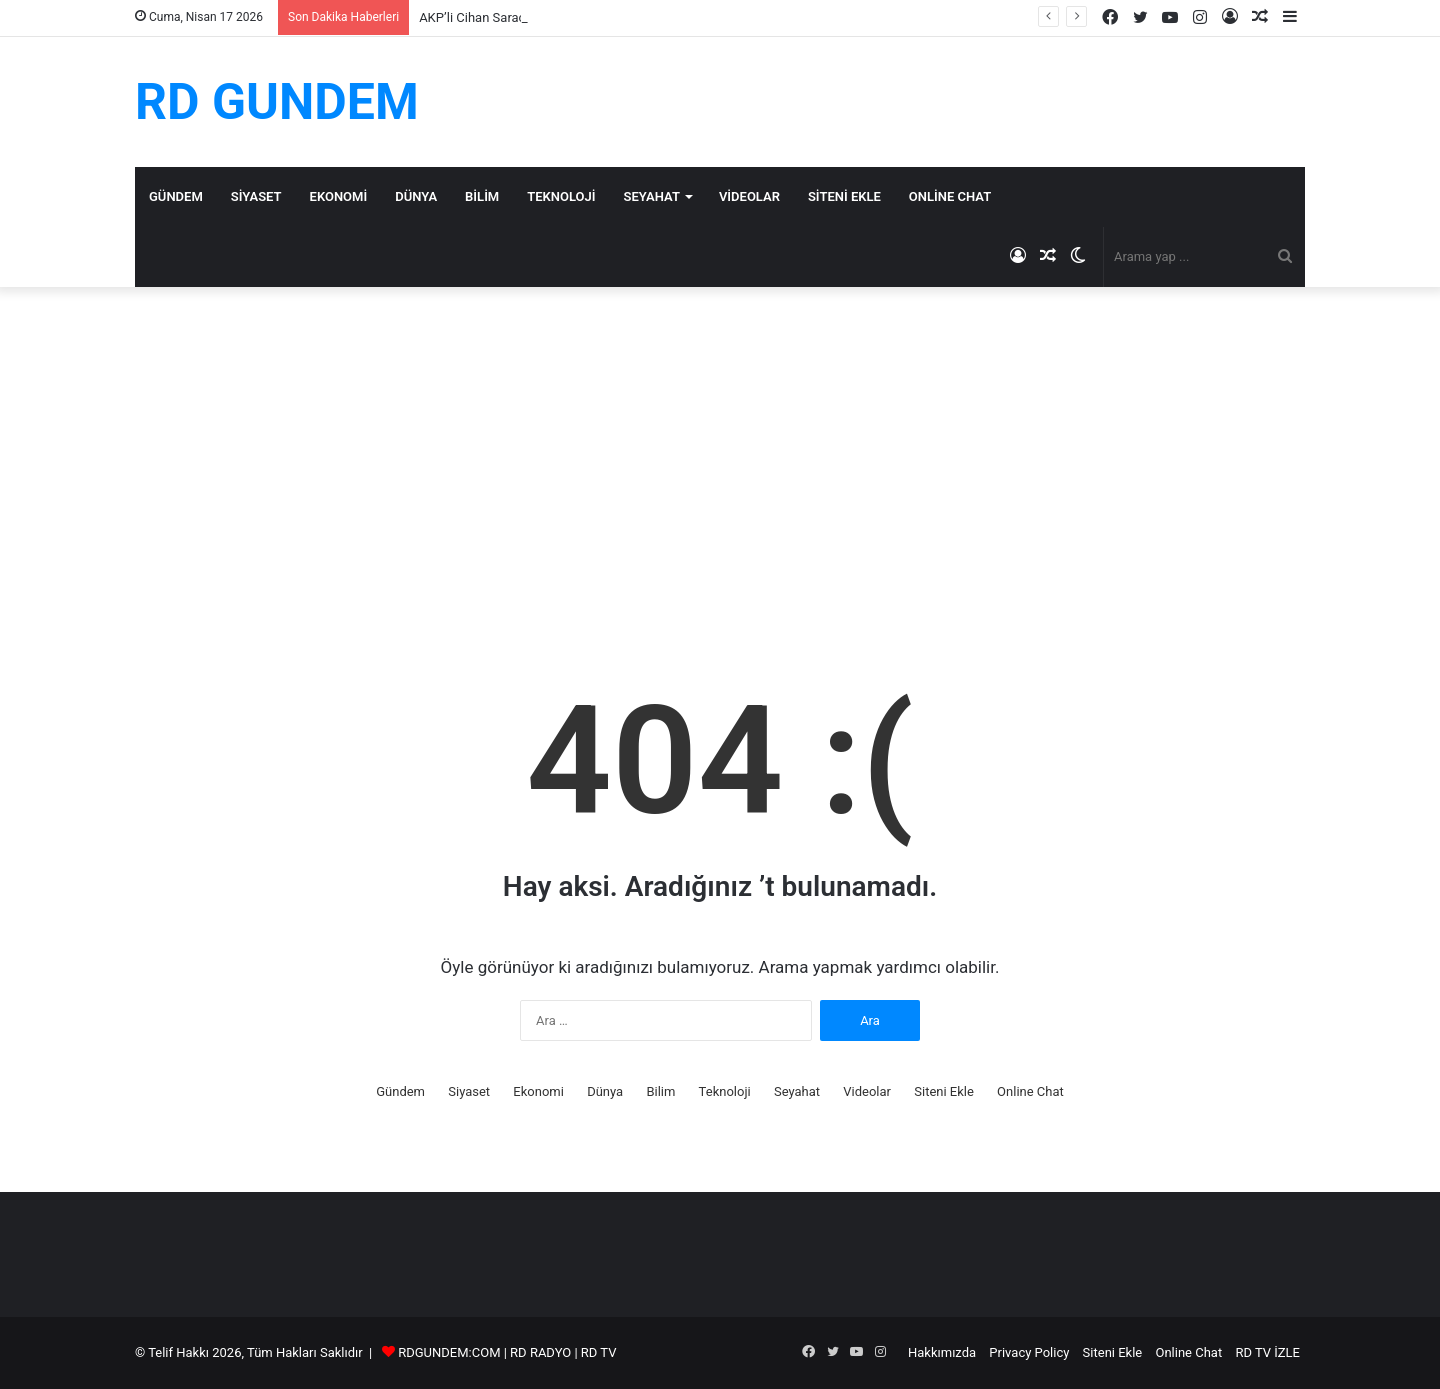 The height and width of the screenshot is (1389, 1440). I want to click on Dünya, so click(416, 196).